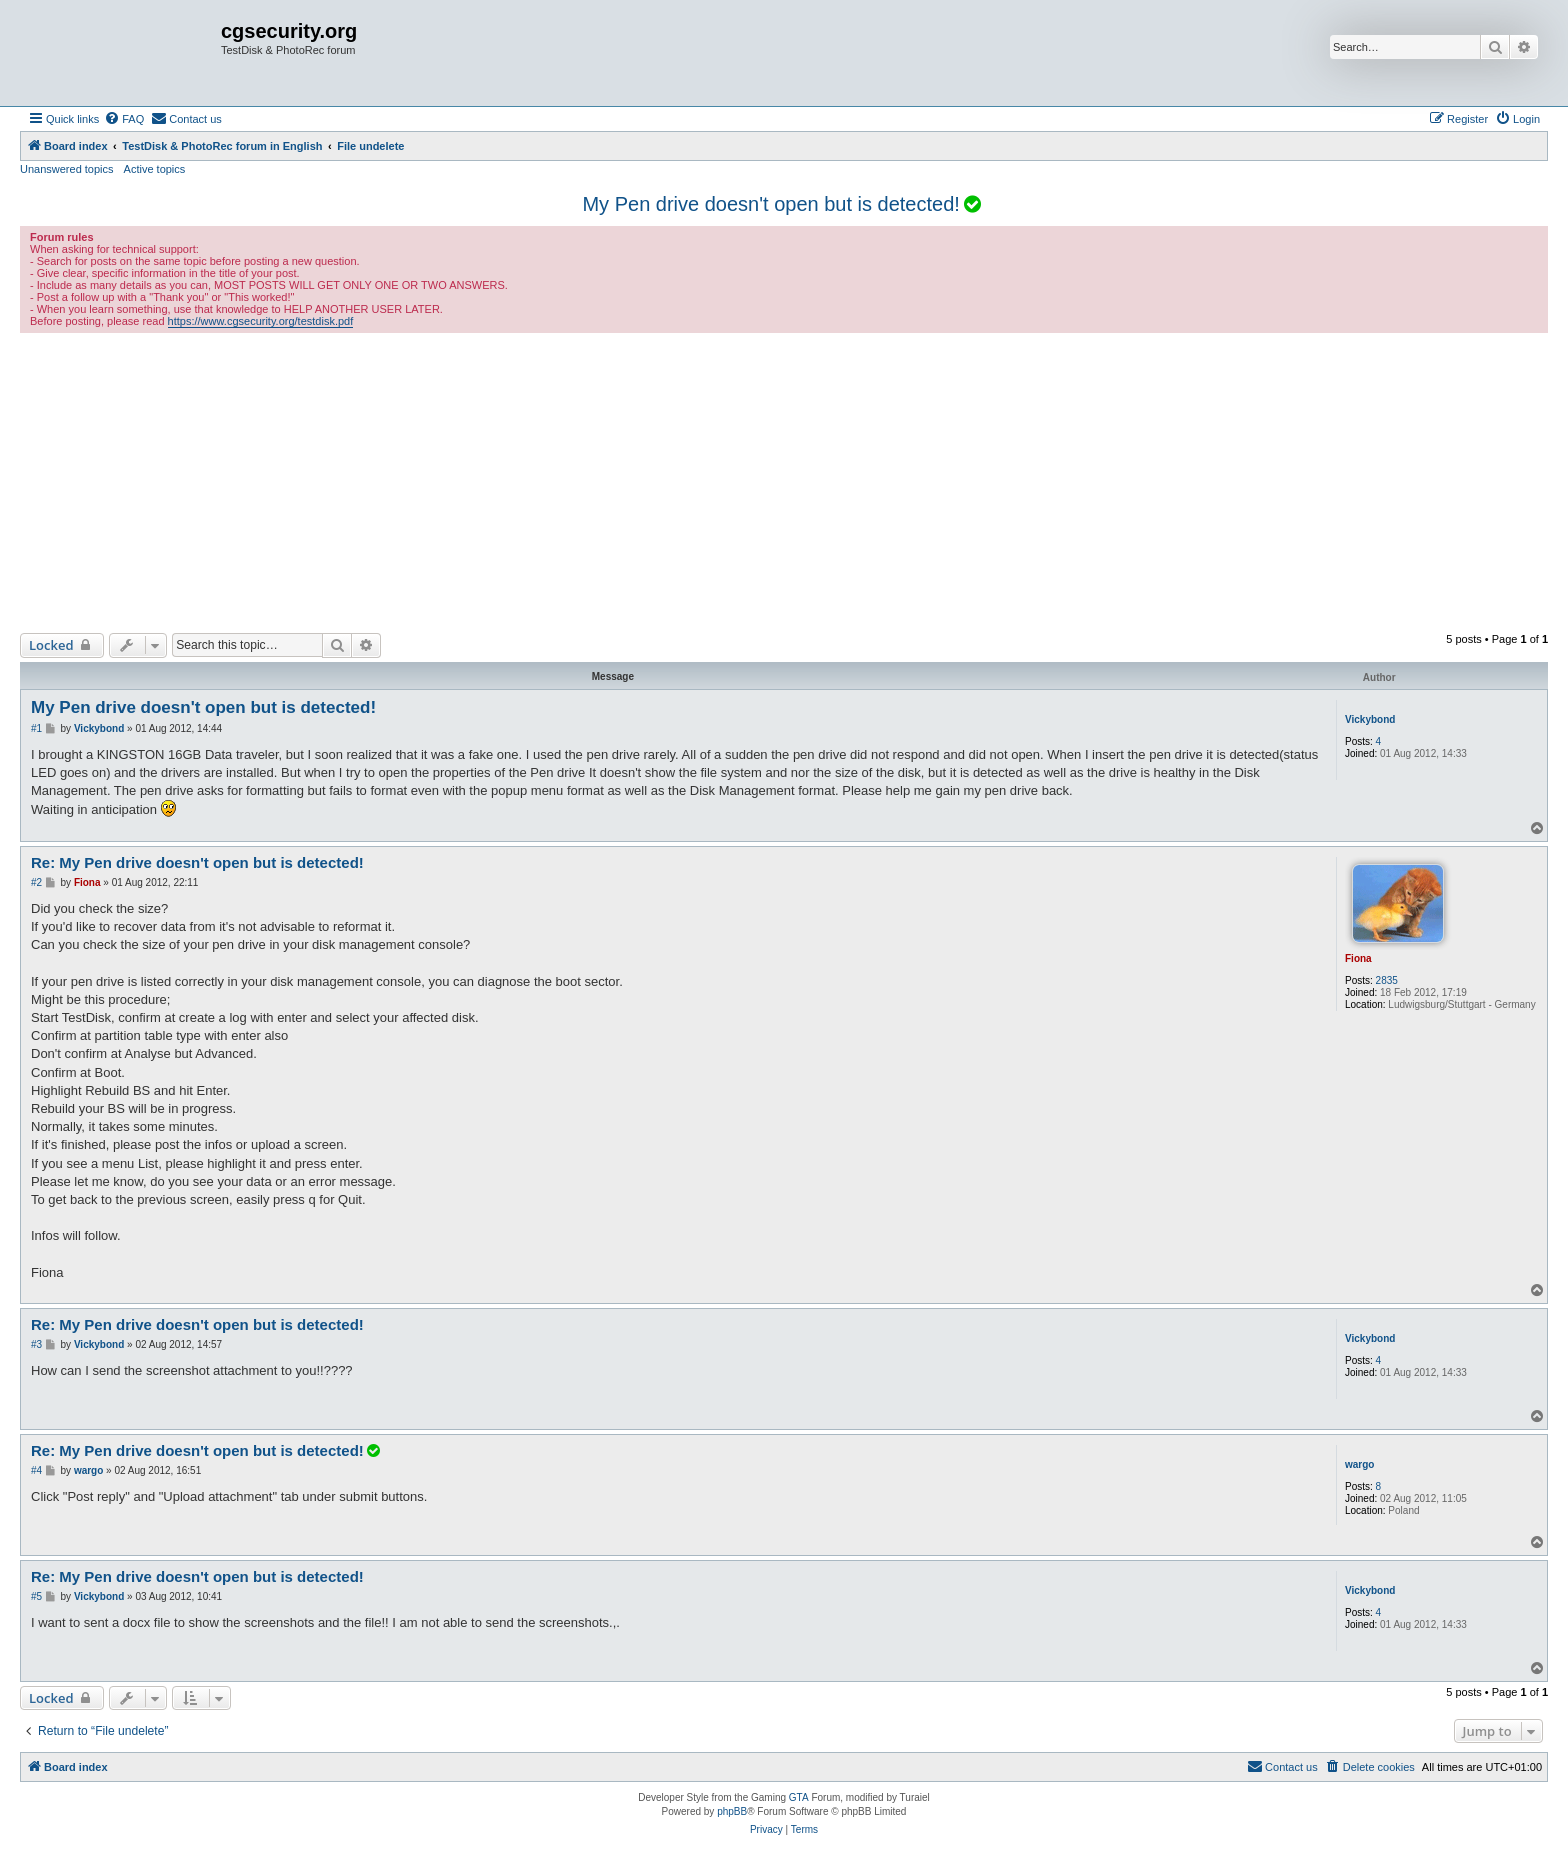  What do you see at coordinates (770, 204) in the screenshot?
I see `My Pen drive doesn't open but is detected!` at bounding box center [770, 204].